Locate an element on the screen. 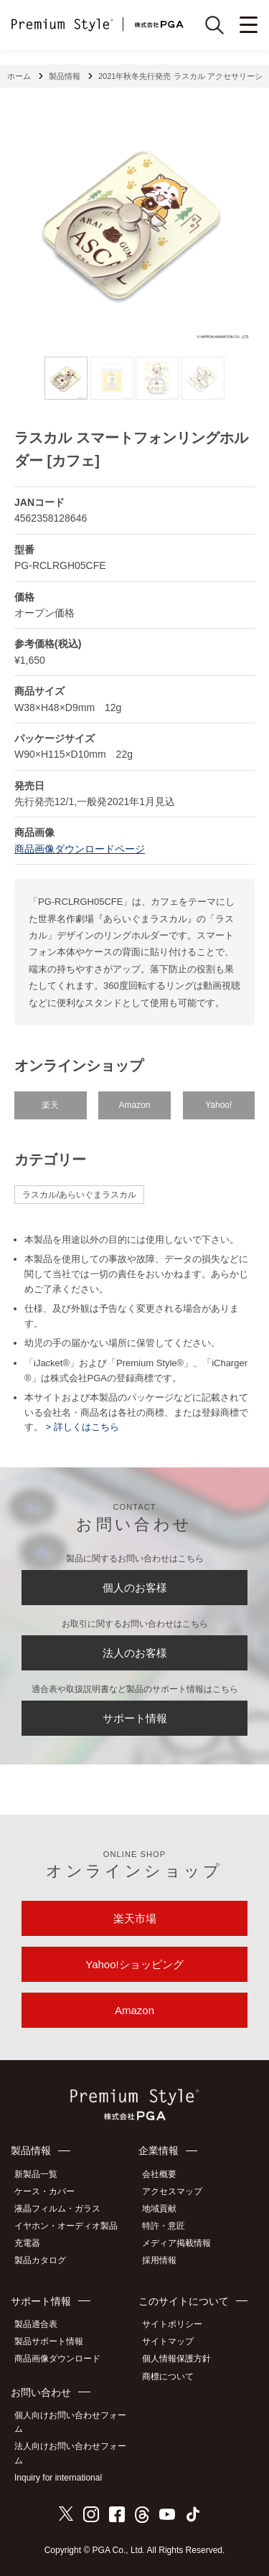  イヤホン・オーディオ製品 is located at coordinates (66, 2226).